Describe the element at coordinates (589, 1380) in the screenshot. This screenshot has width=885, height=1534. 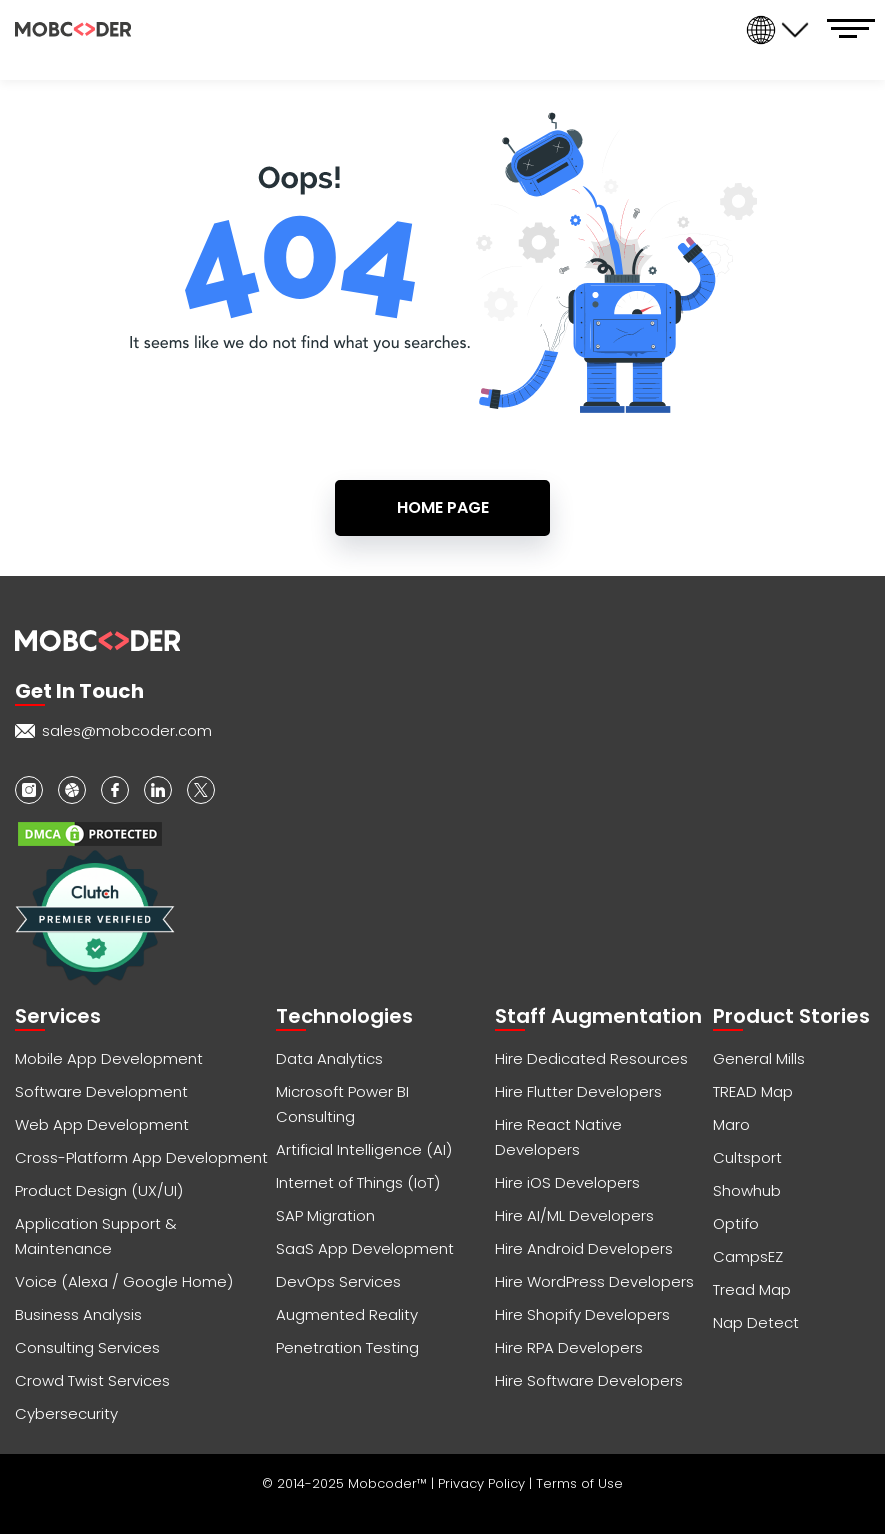
I see `Hire Software Developers` at that location.